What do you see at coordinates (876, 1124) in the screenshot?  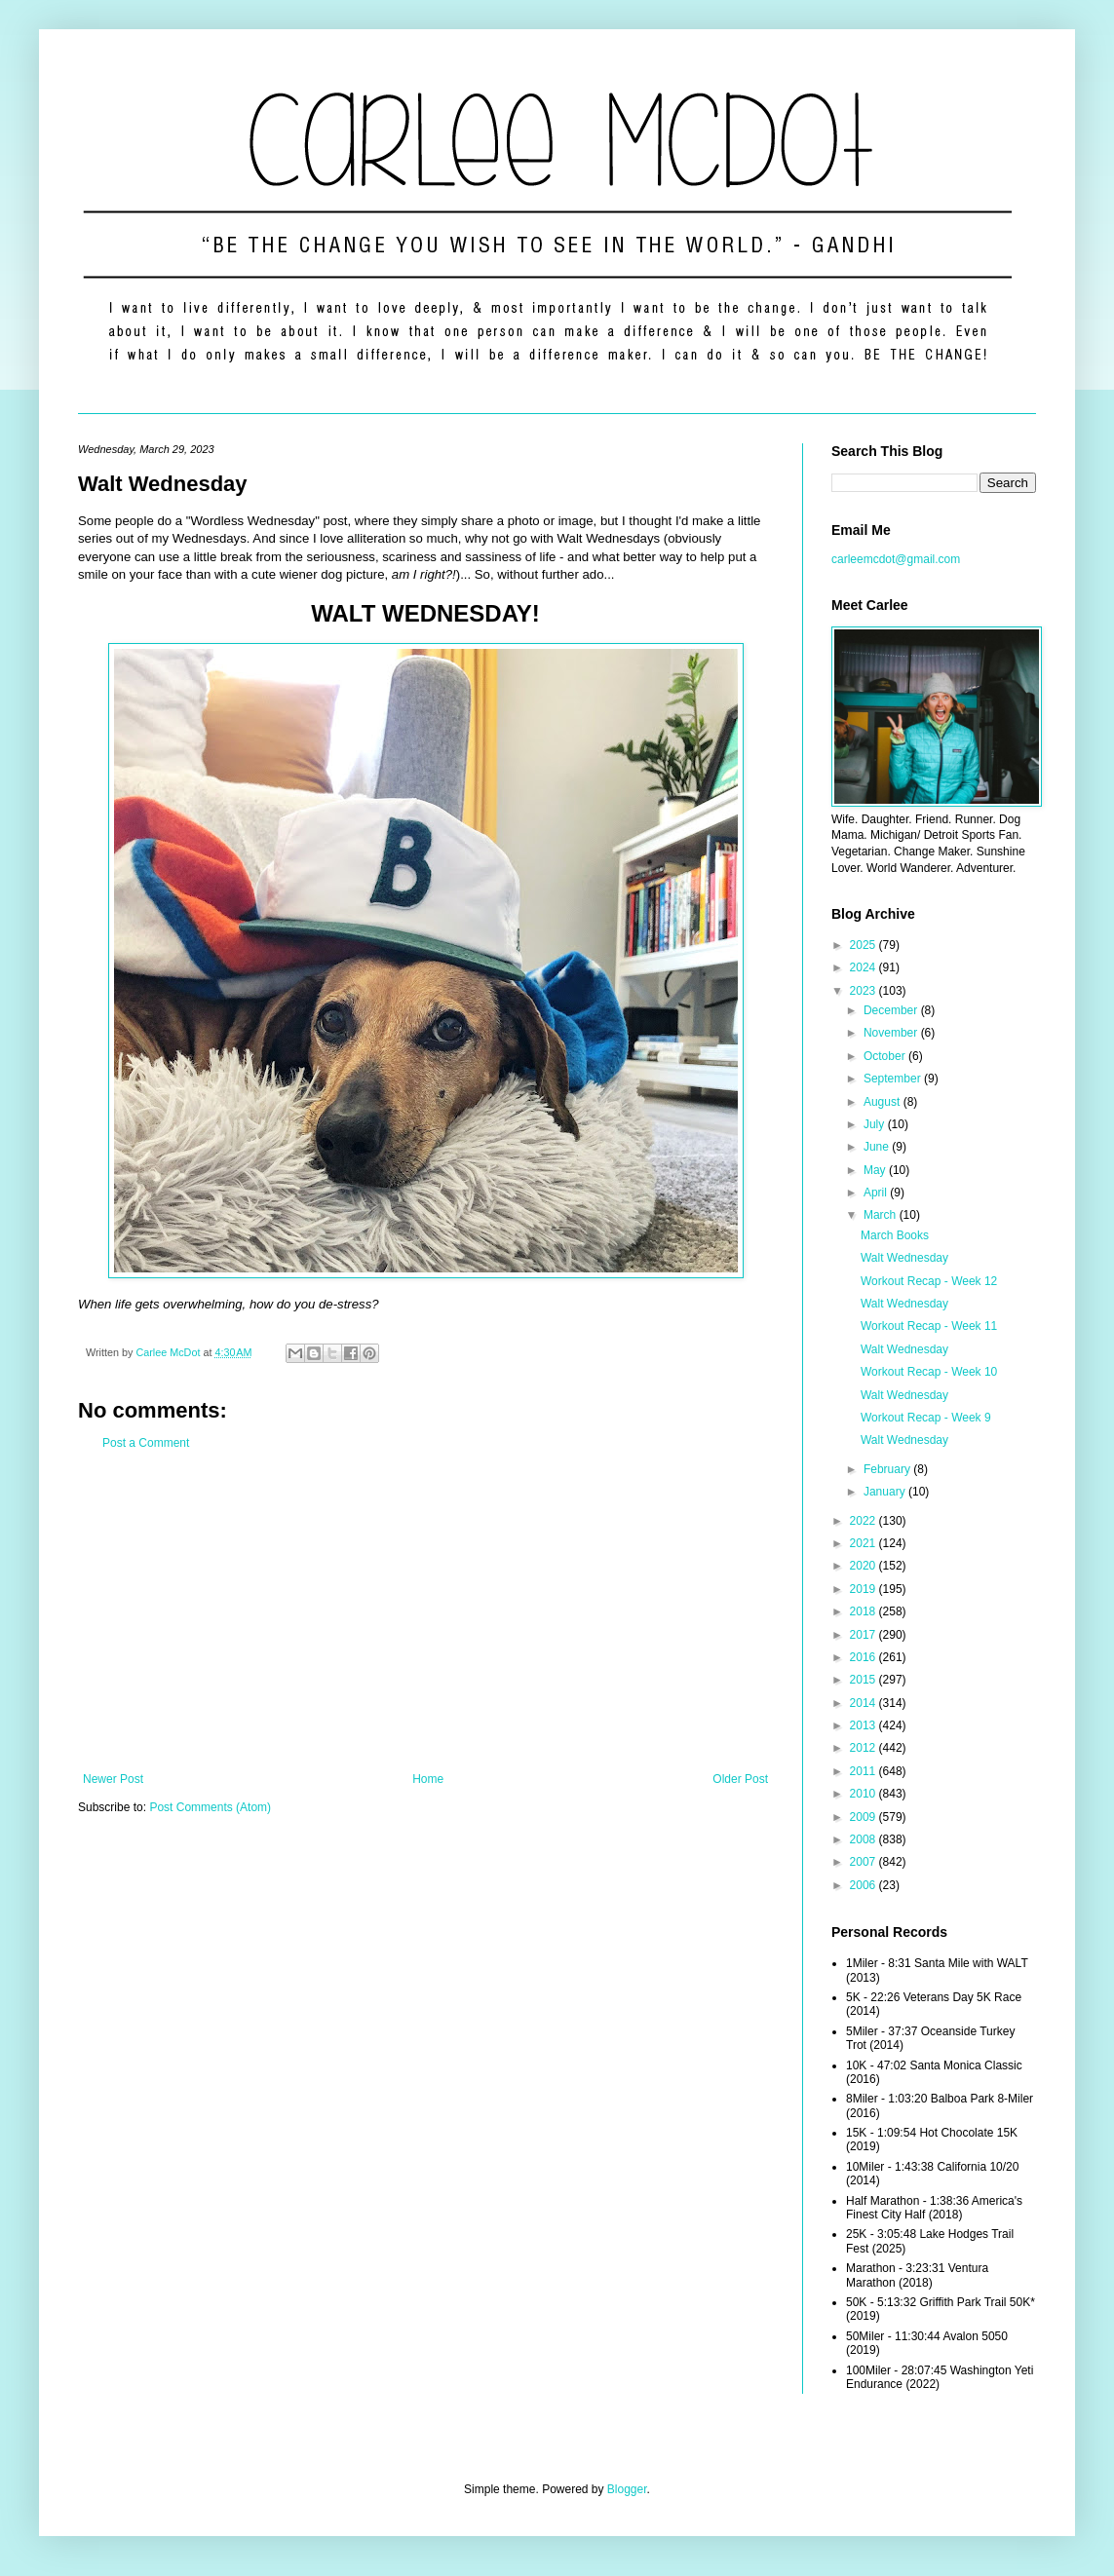 I see `July` at bounding box center [876, 1124].